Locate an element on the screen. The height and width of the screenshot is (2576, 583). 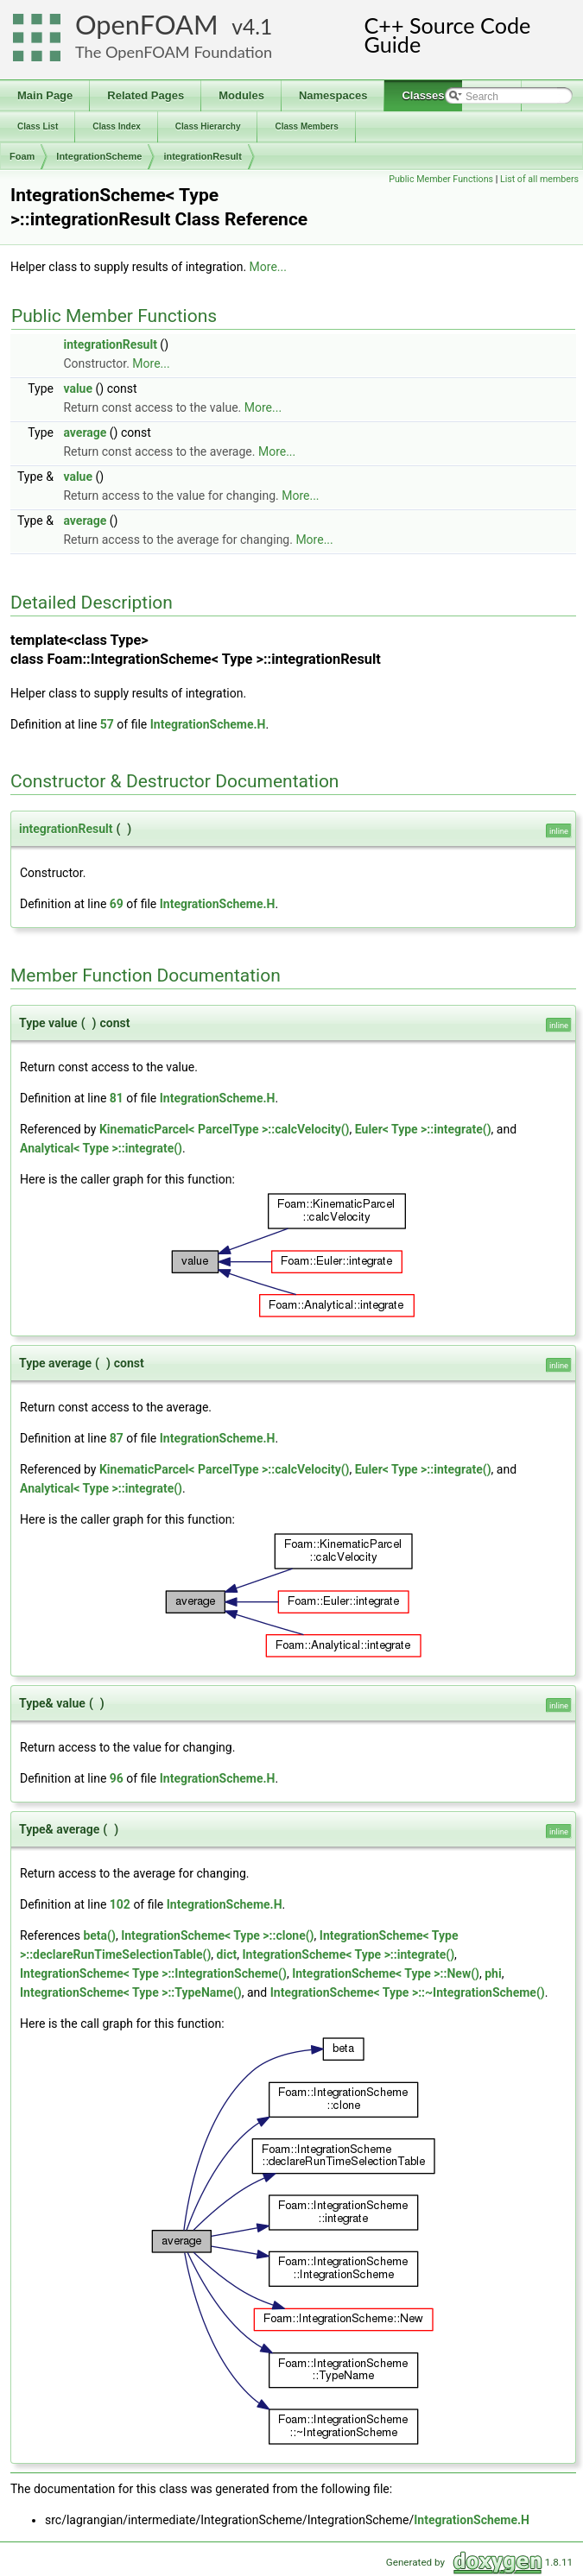
57 is located at coordinates (107, 724).